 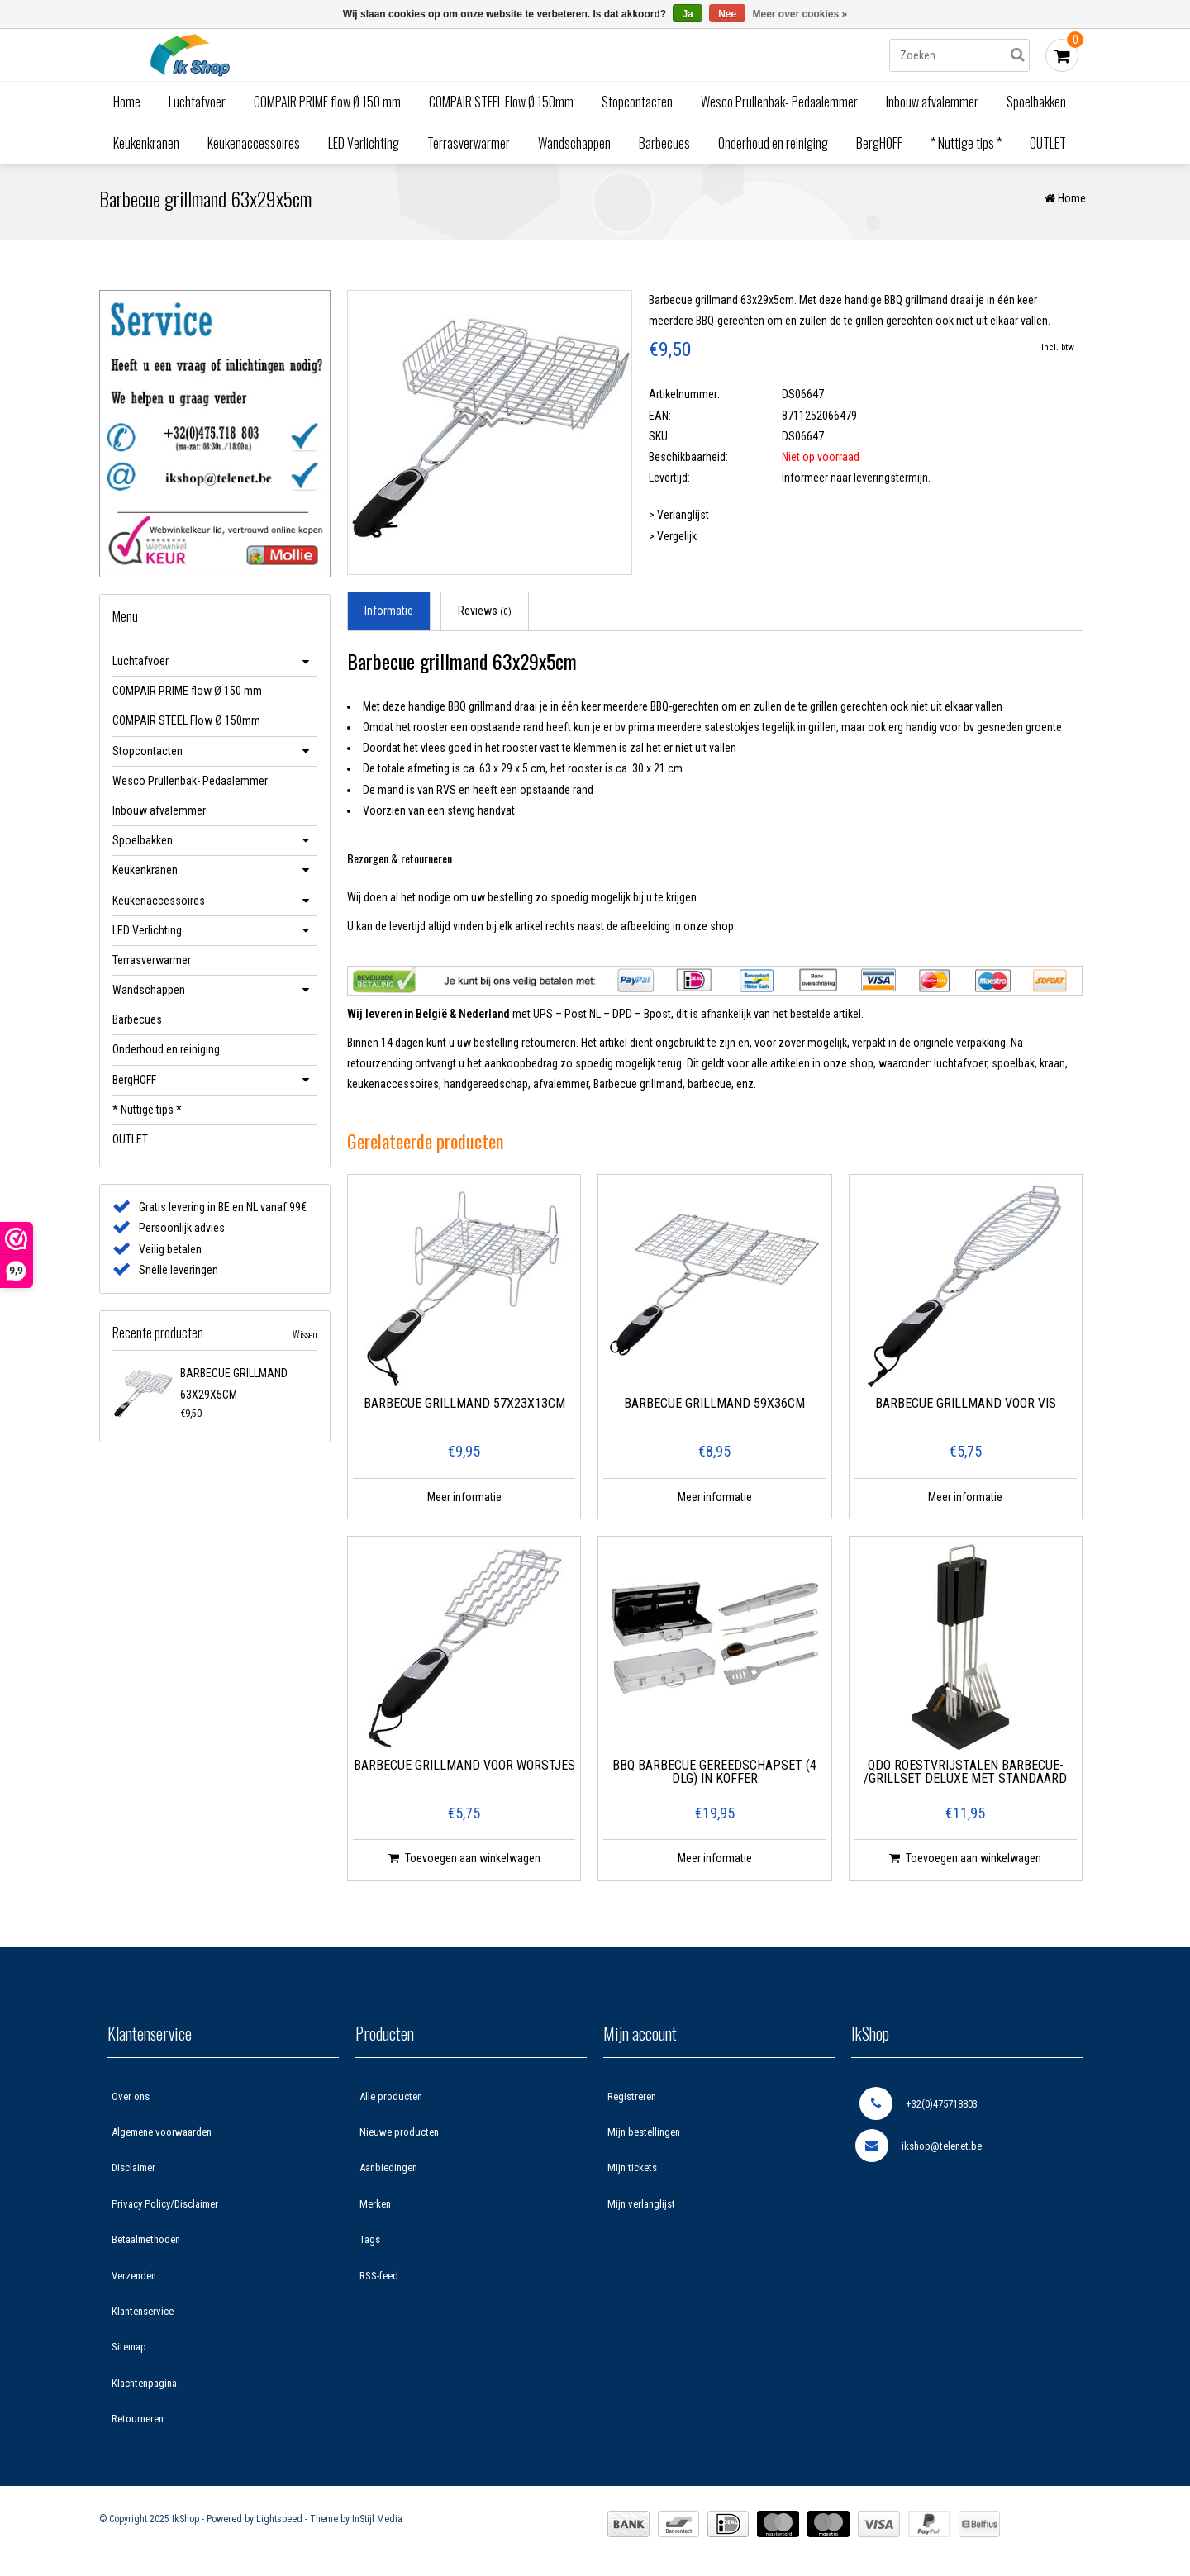 What do you see at coordinates (131, 2102) in the screenshot?
I see `Over ons` at bounding box center [131, 2102].